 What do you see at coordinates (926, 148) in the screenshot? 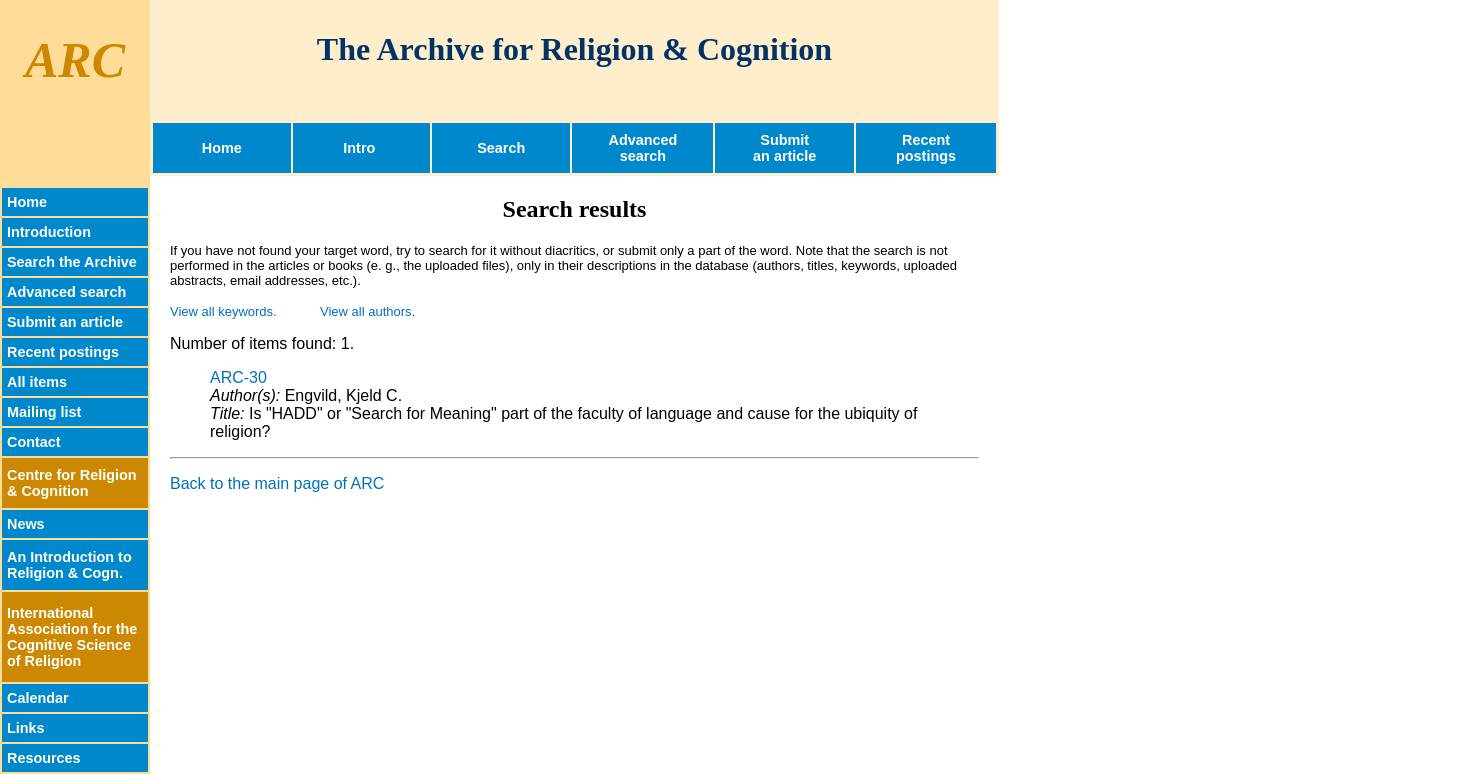
I see `Recentpostings` at bounding box center [926, 148].